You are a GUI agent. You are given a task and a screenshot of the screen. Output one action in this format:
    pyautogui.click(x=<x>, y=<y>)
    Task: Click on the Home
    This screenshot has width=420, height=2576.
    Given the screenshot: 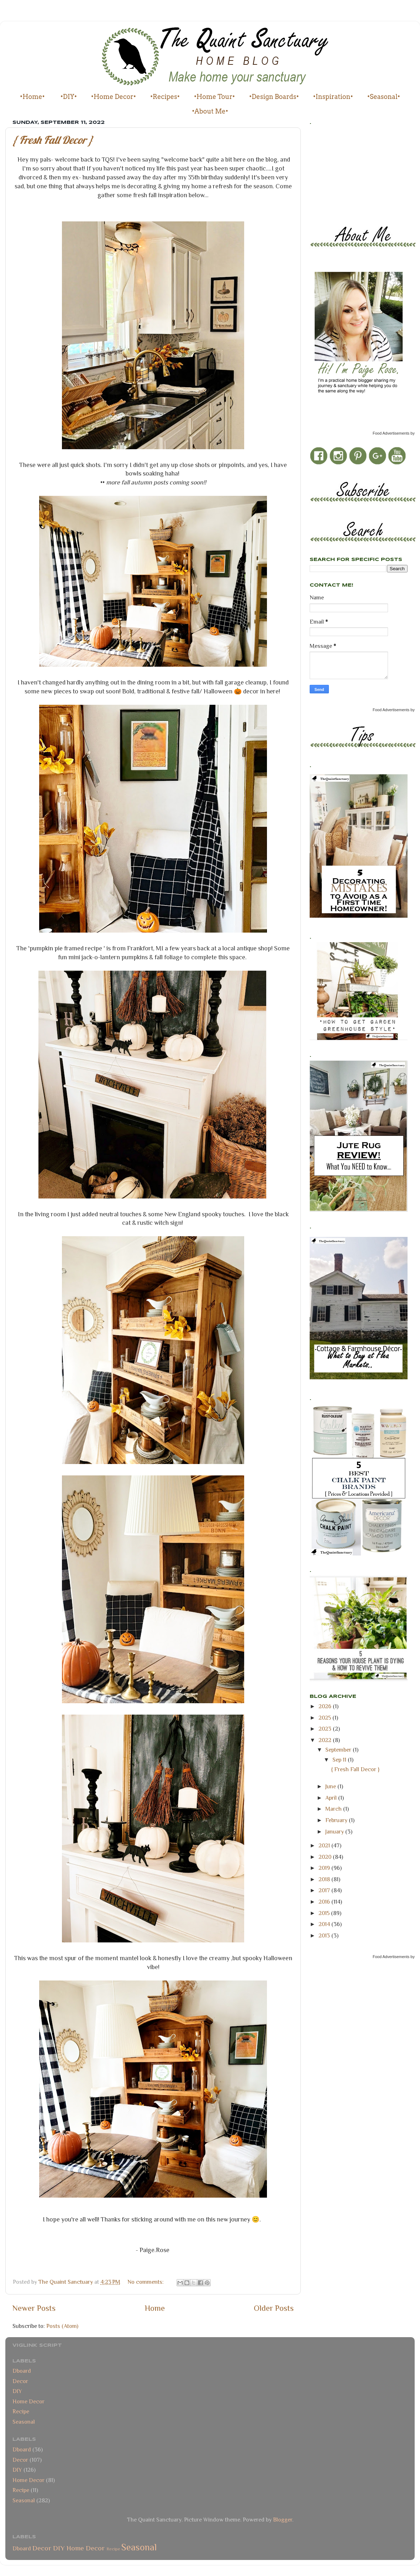 What is the action you would take?
    pyautogui.click(x=155, y=2308)
    